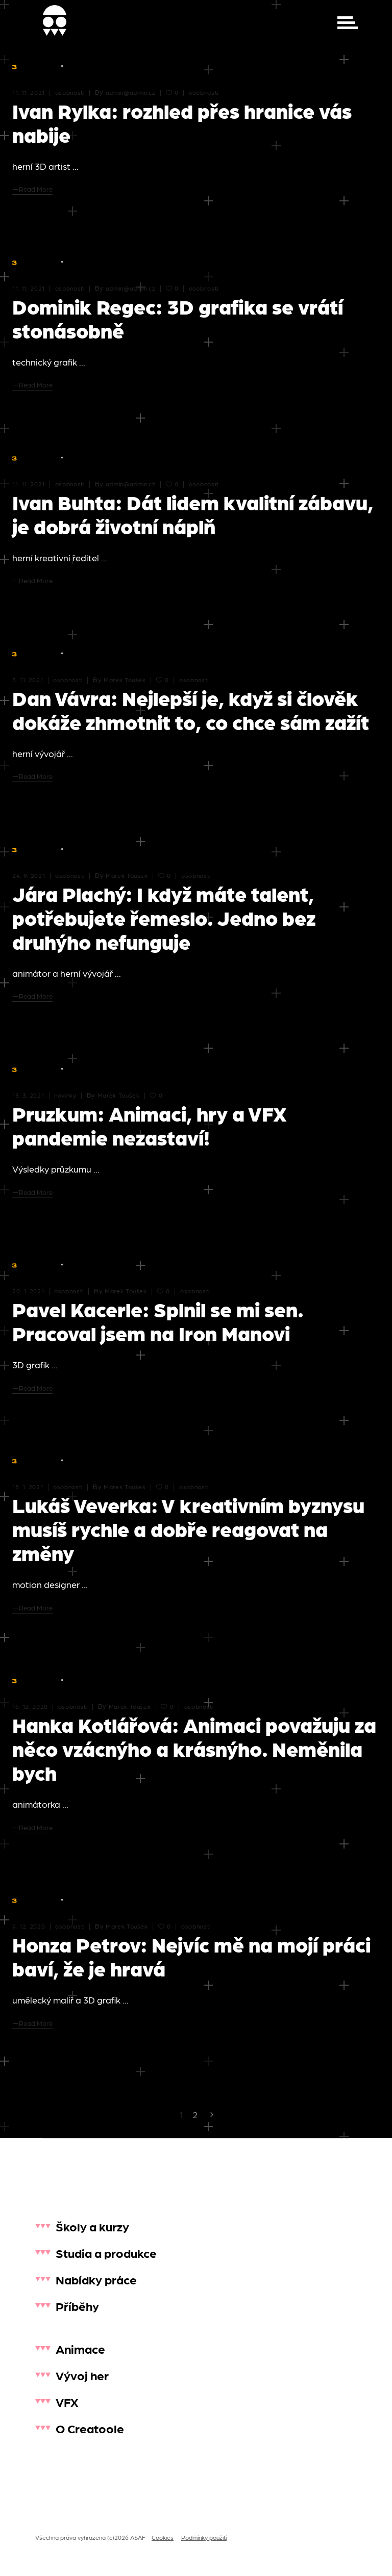 The height and width of the screenshot is (2576, 392). Describe the element at coordinates (131, 92) in the screenshot. I see `admin@admin.cz` at that location.